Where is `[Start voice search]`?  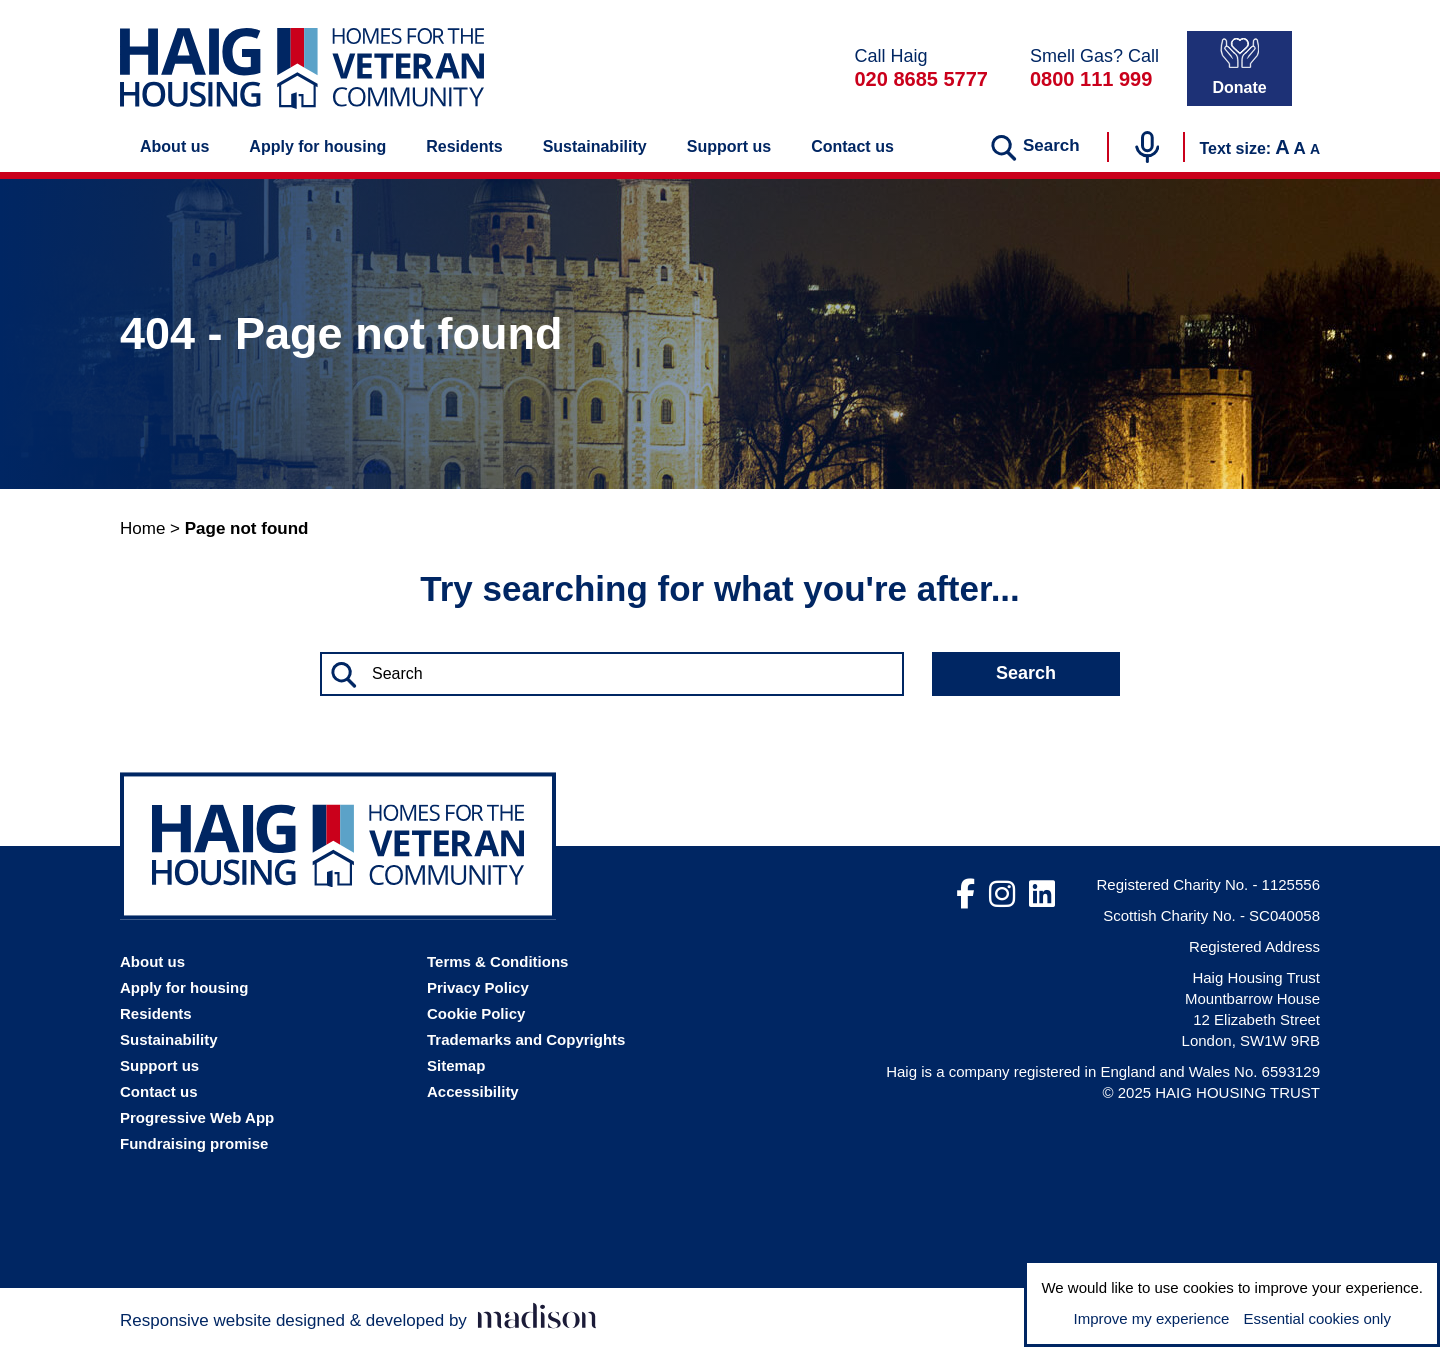
[Start voice search] is located at coordinates (1147, 147).